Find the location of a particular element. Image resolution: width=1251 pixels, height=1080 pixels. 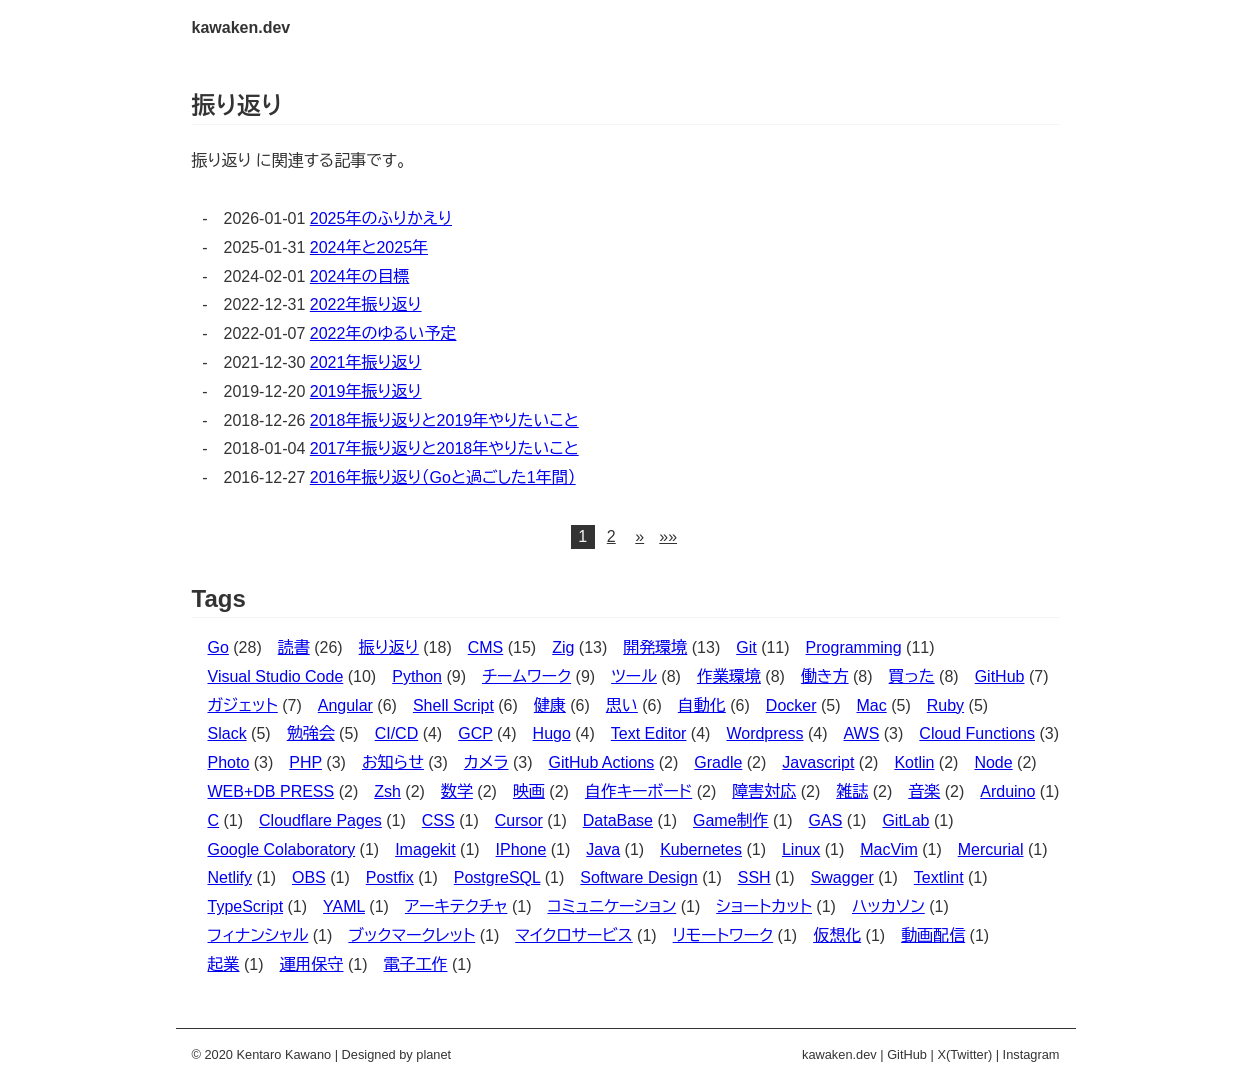

Wordpress is located at coordinates (764, 733).